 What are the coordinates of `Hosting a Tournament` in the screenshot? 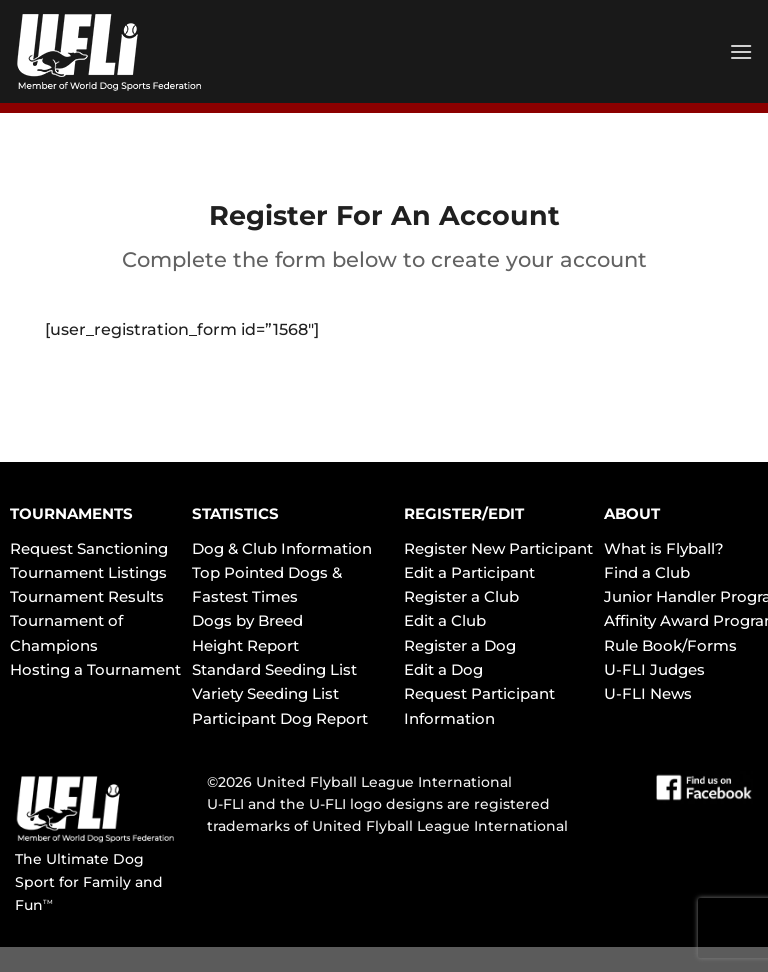 It's located at (95, 669).